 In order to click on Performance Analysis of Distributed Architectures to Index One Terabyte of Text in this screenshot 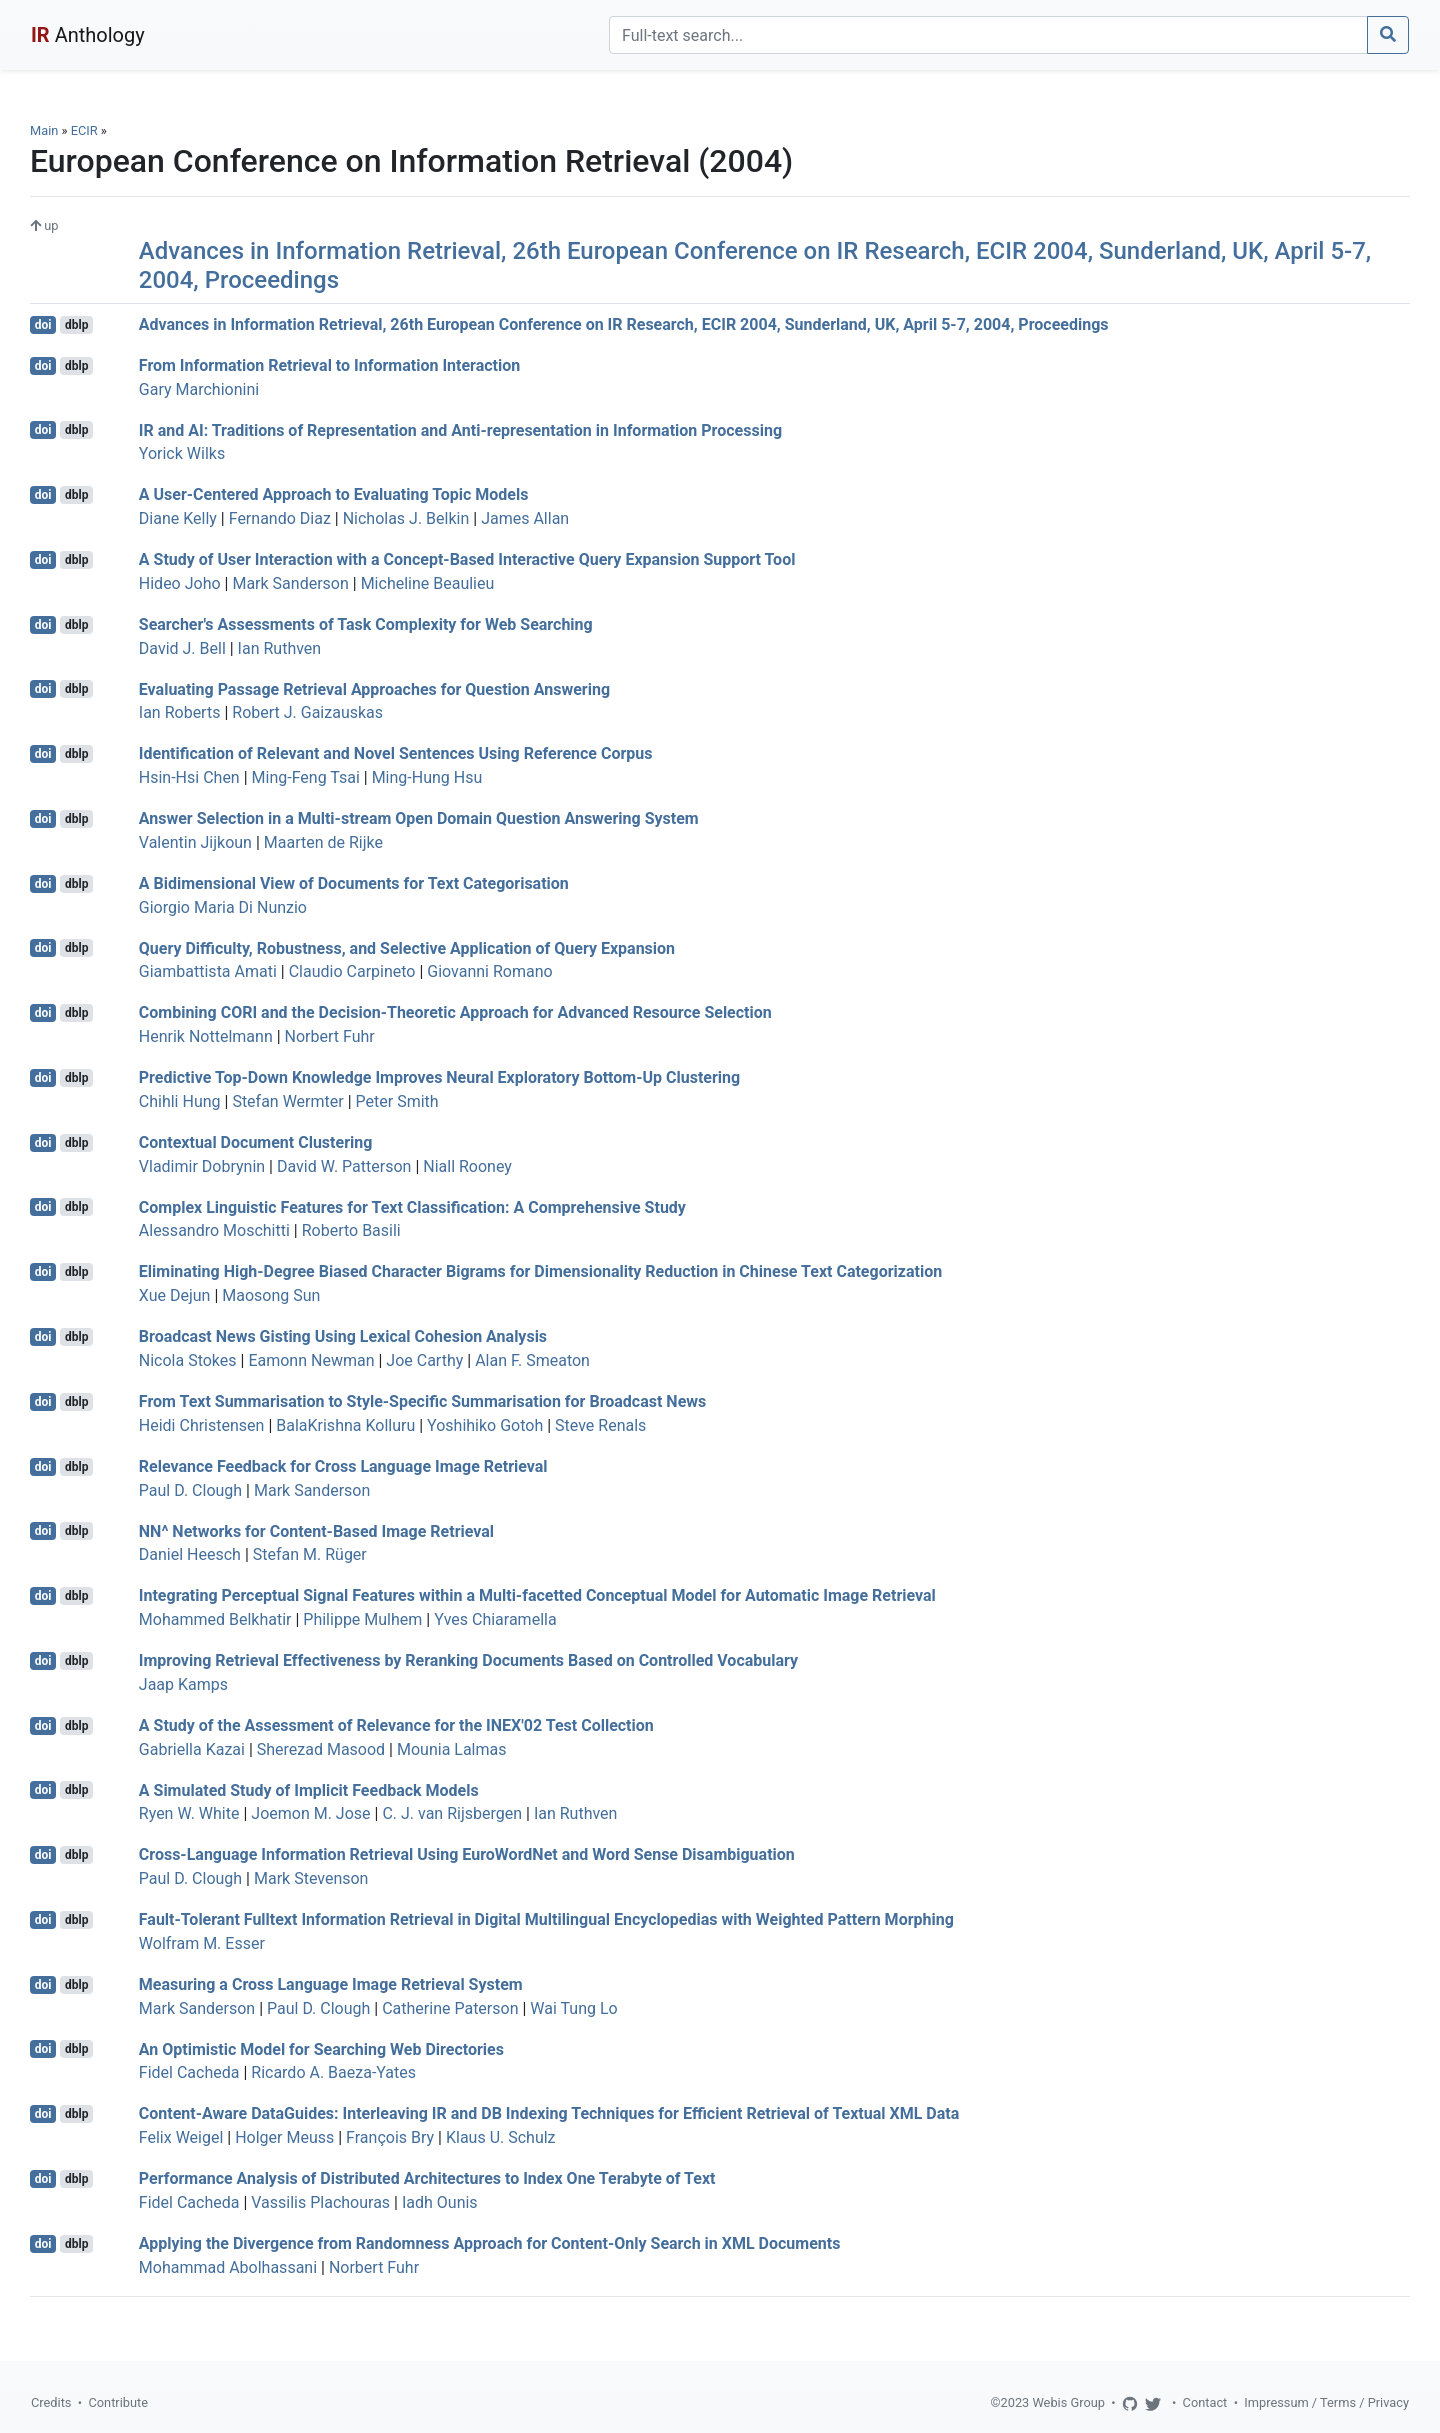, I will do `click(427, 2178)`.